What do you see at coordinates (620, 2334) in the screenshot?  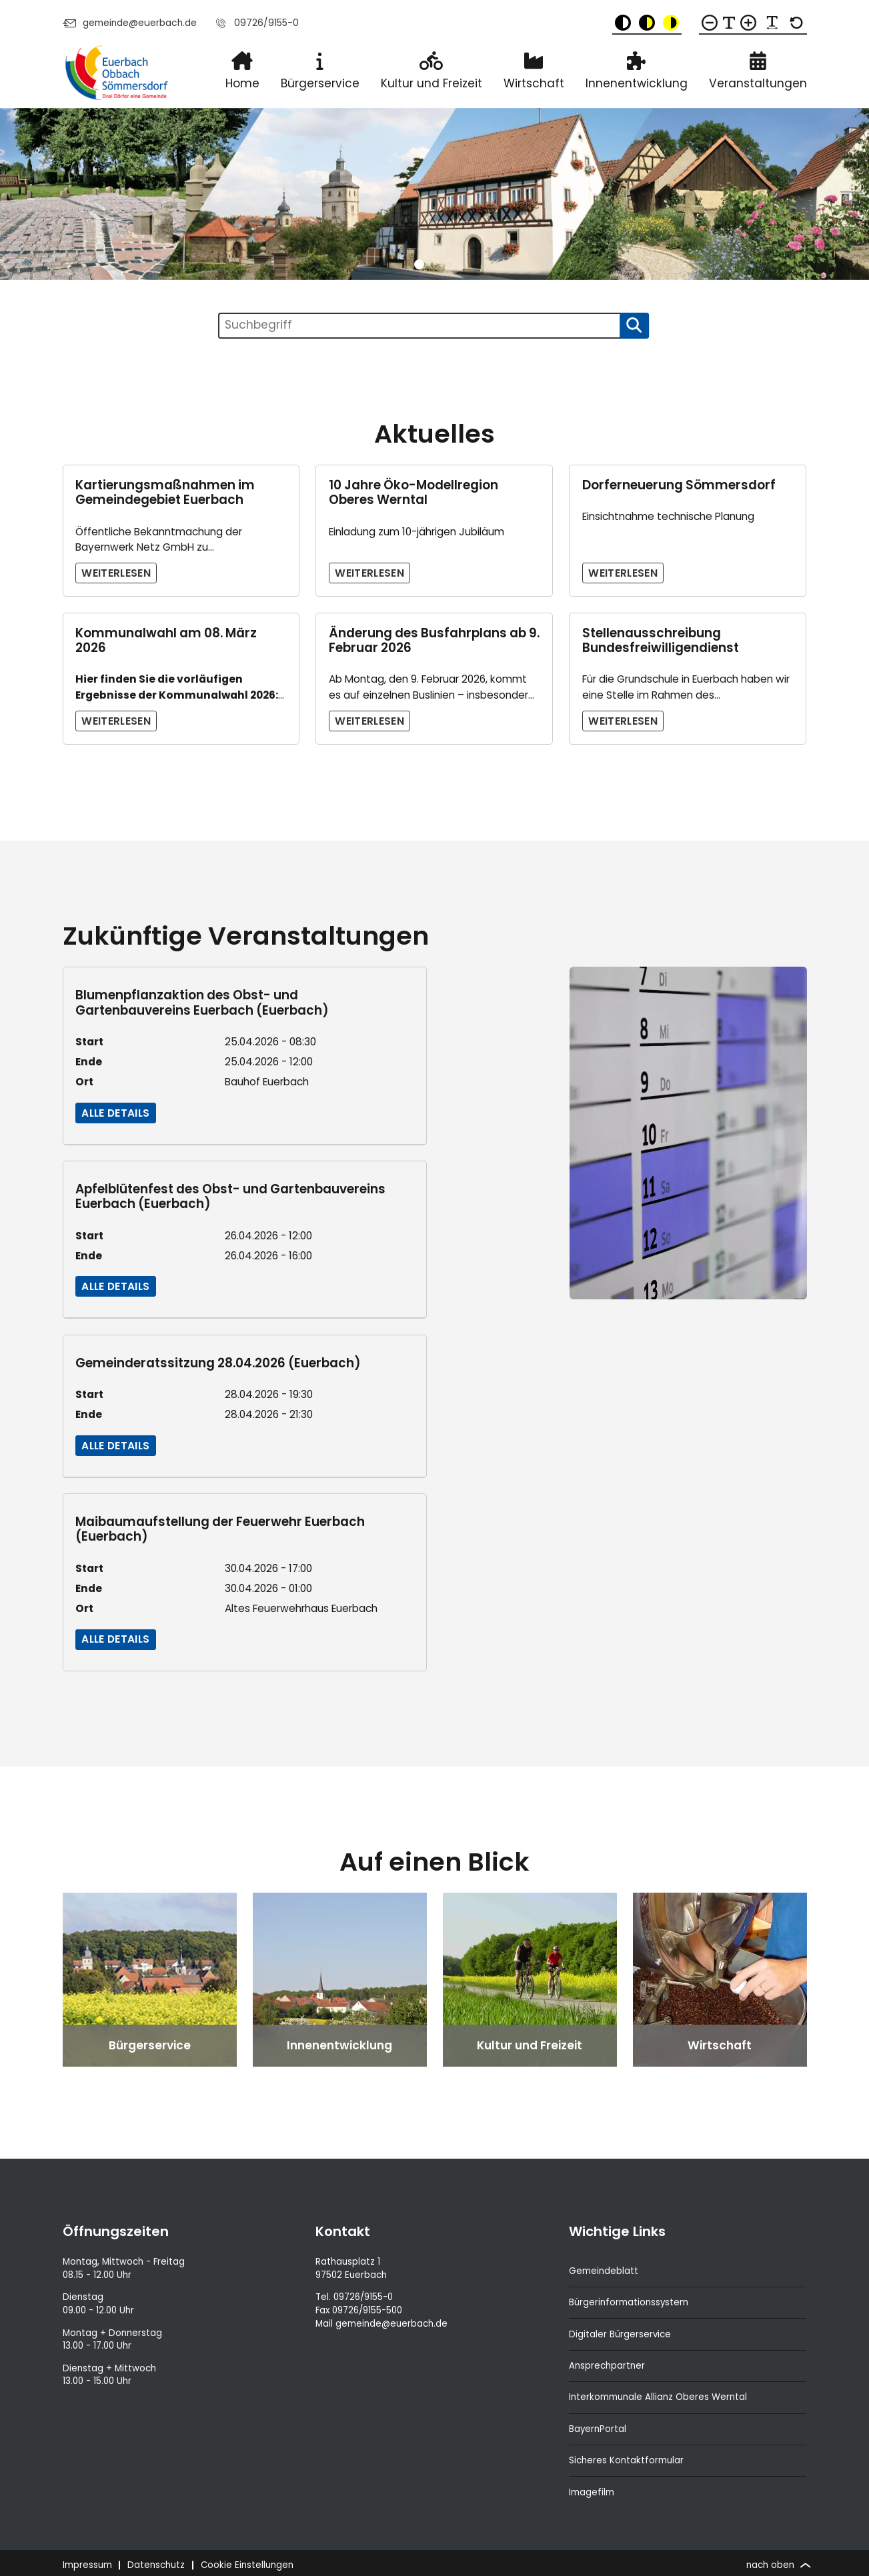 I see `Digitaler Bürgerservice` at bounding box center [620, 2334].